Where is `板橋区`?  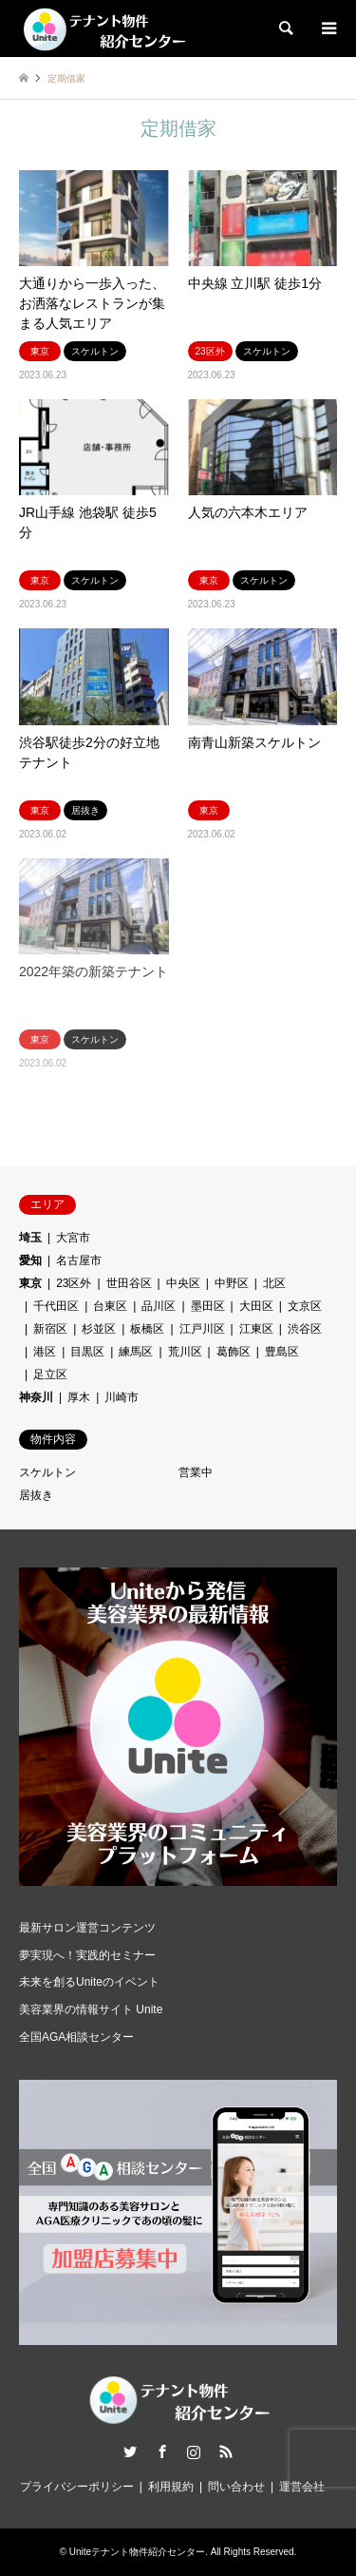
板橋区 is located at coordinates (147, 1329).